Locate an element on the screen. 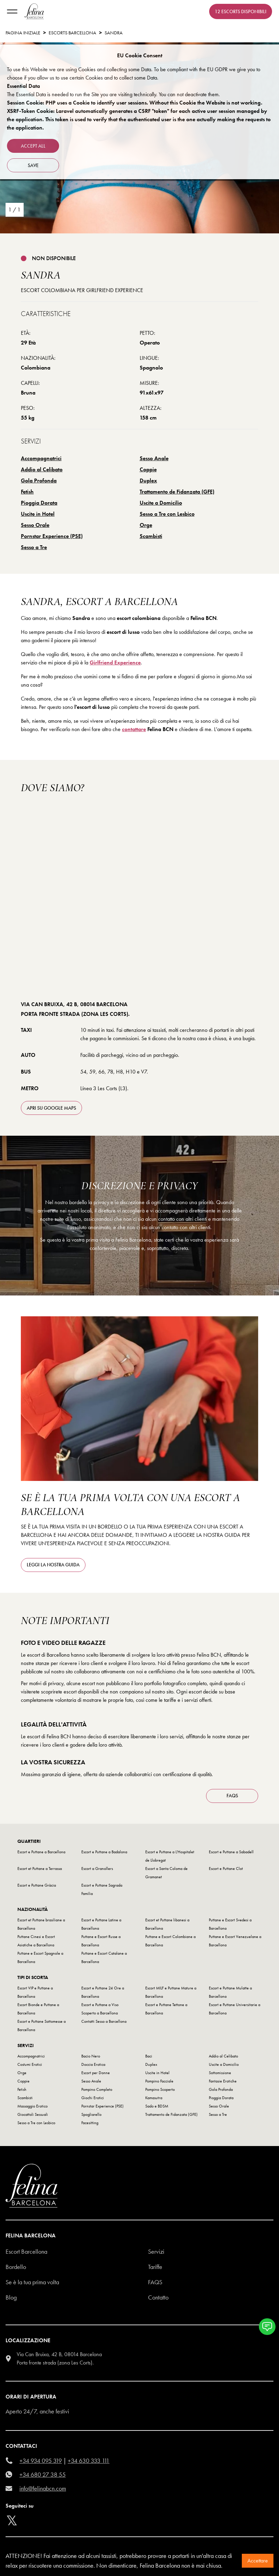 This screenshot has width=279, height=2576. Se è la tua prima volta is located at coordinates (32, 2282).